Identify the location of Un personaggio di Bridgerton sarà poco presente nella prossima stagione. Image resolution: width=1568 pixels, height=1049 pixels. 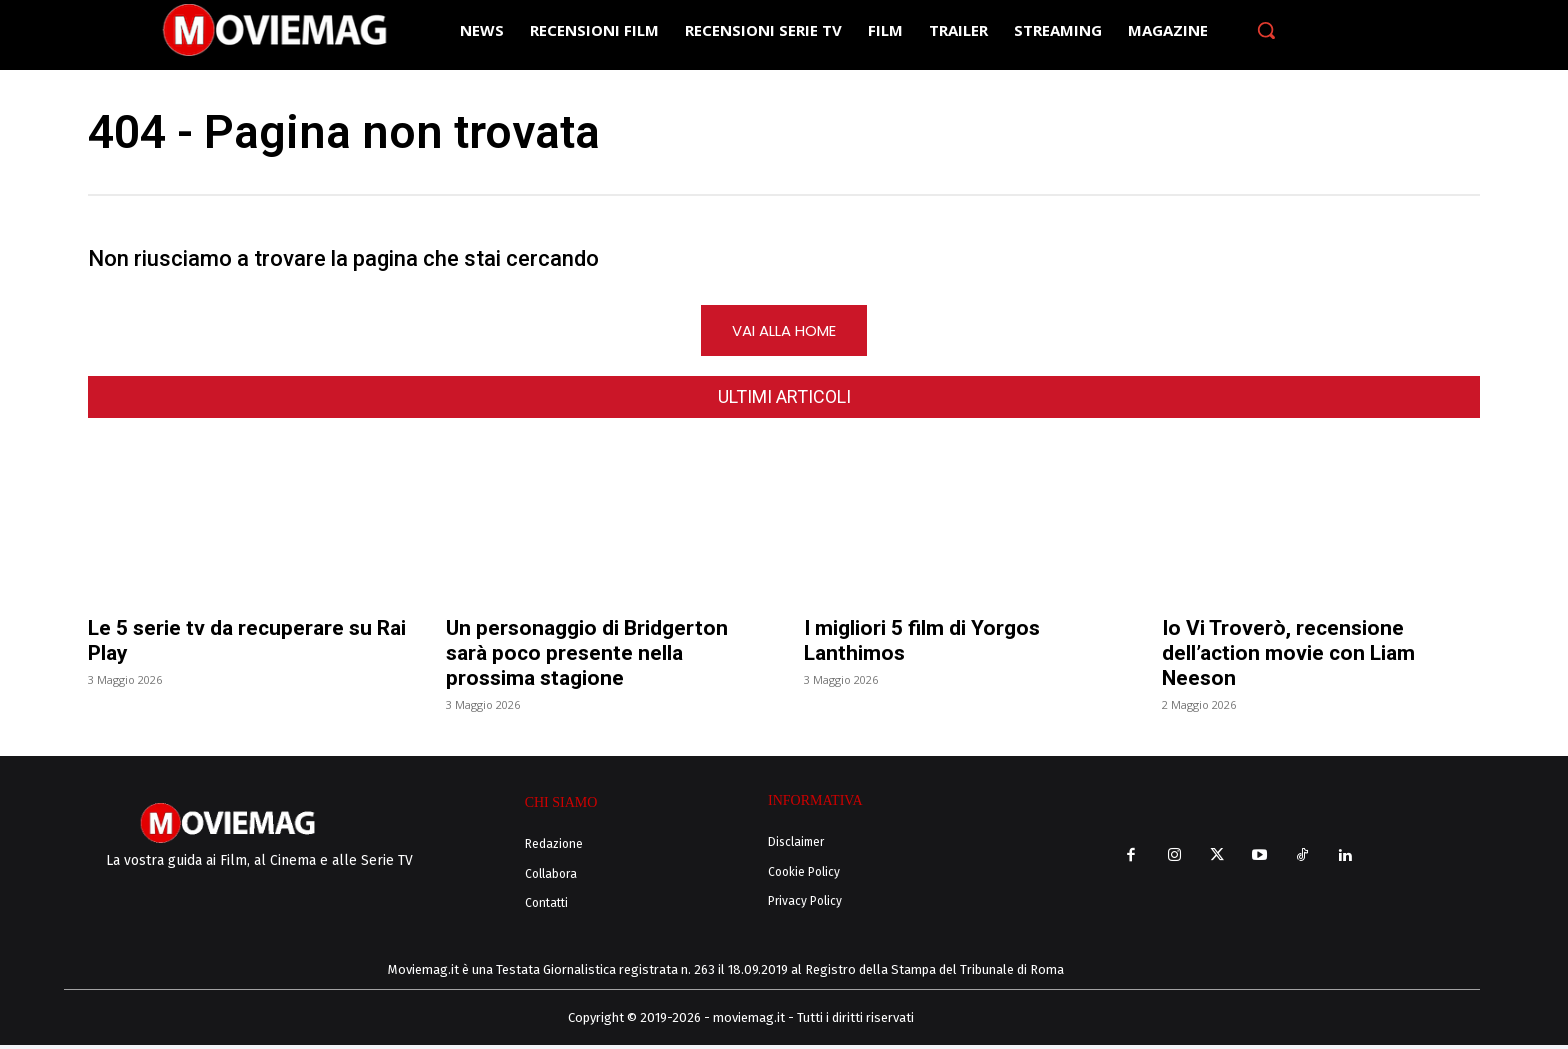
(587, 657).